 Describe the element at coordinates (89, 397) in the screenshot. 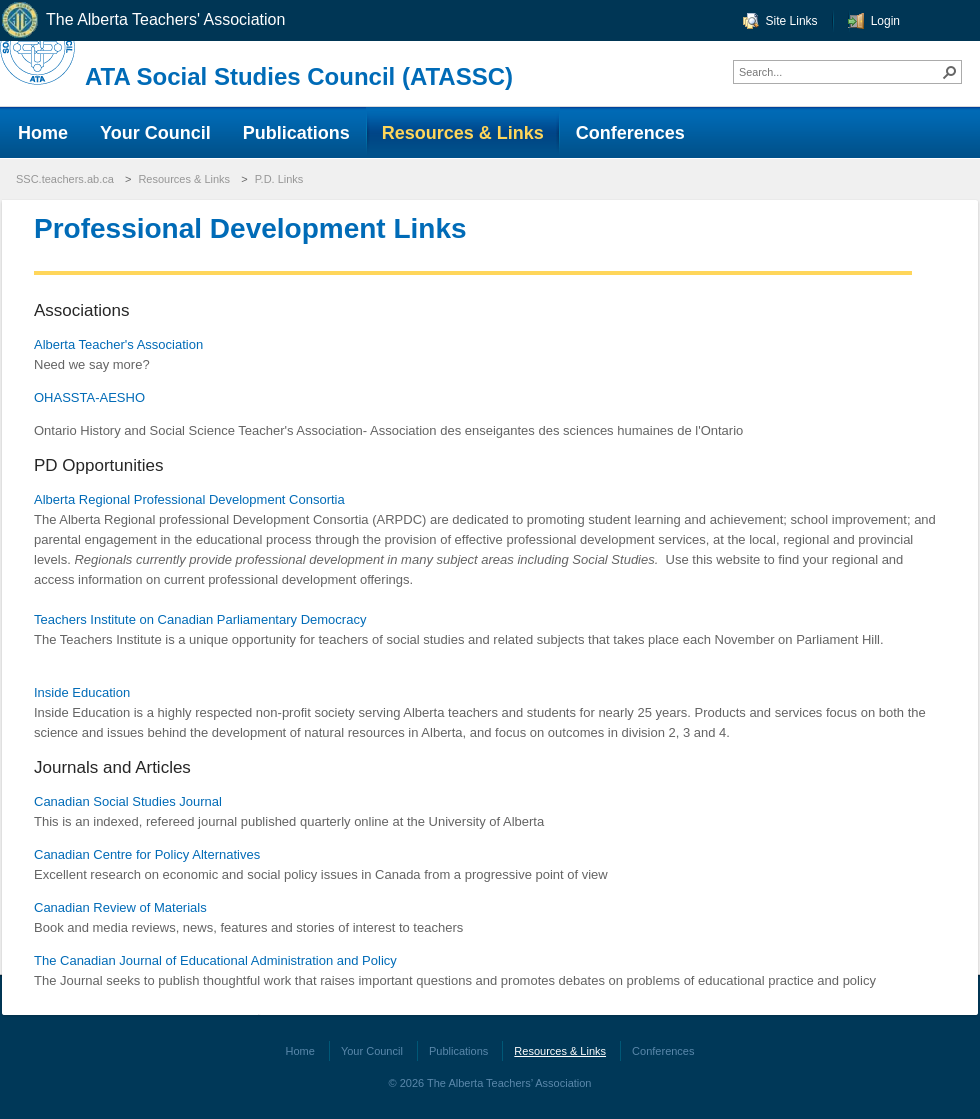

I see `OHASSTA-AESHO` at that location.